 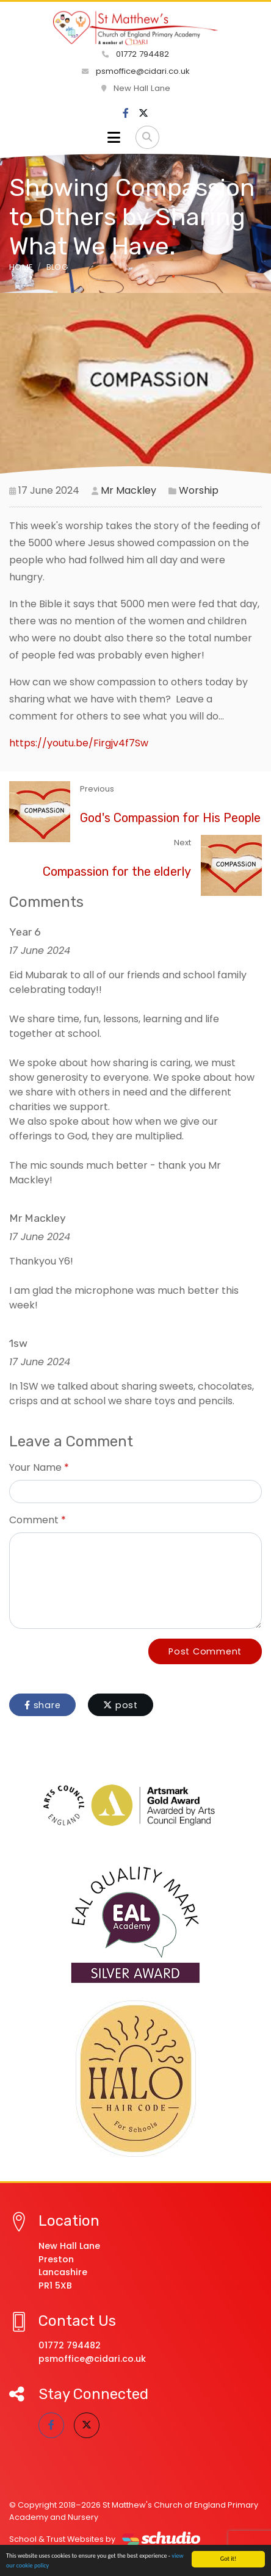 I want to click on share, so click(x=42, y=1705).